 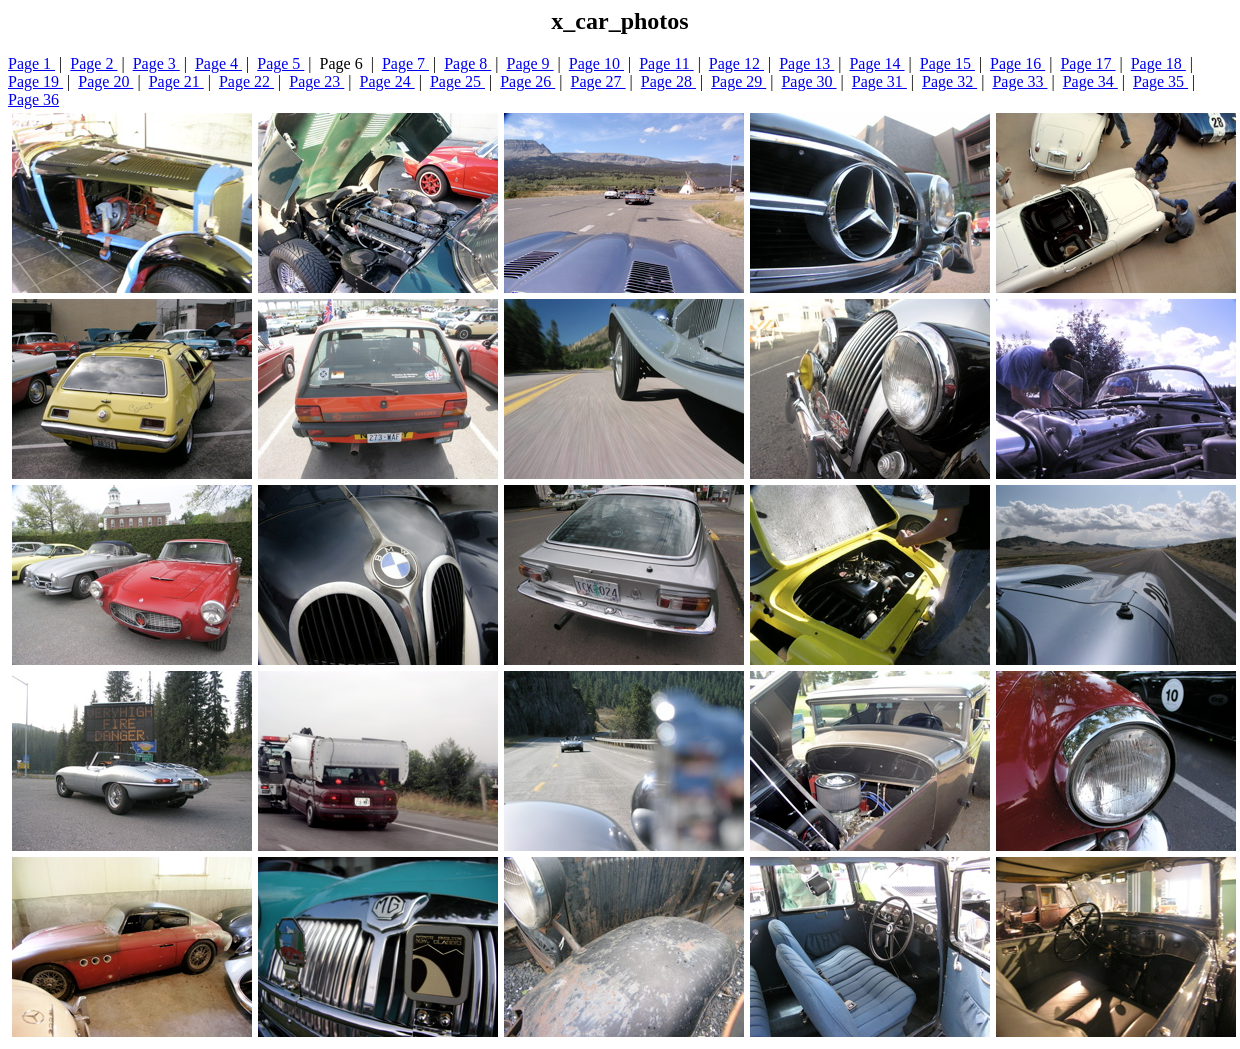 What do you see at coordinates (405, 63) in the screenshot?
I see `Page 7` at bounding box center [405, 63].